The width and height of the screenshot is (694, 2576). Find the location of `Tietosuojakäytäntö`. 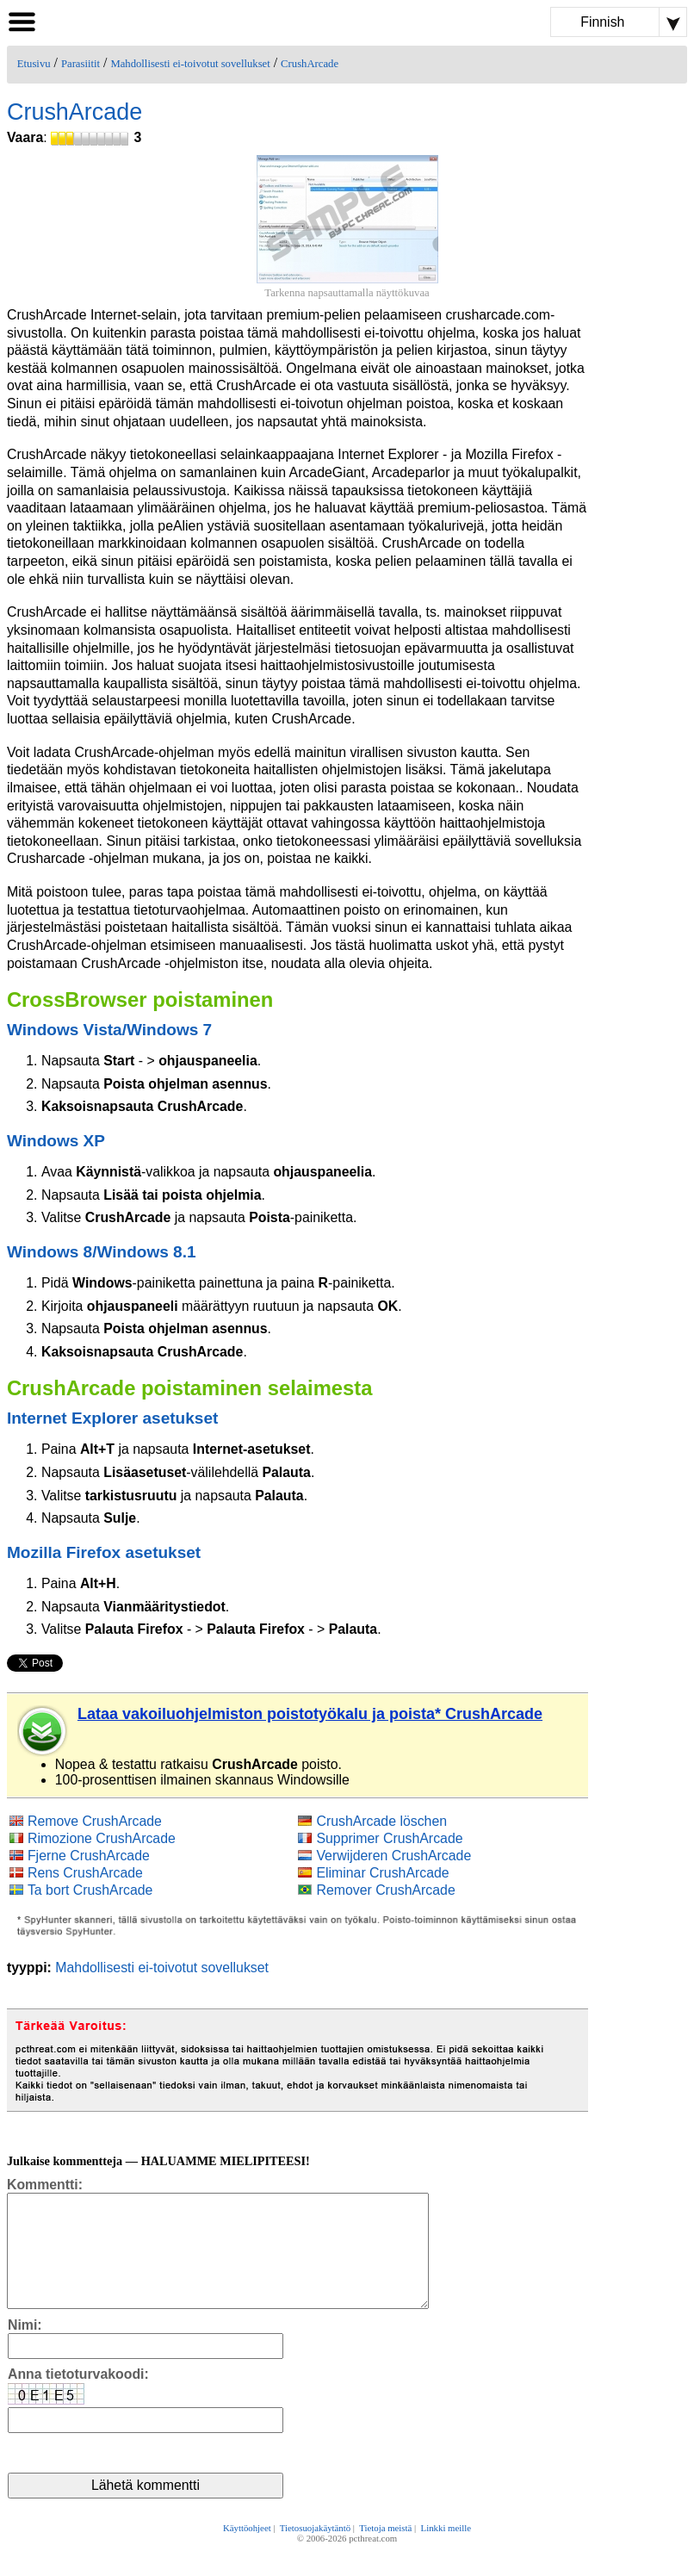

Tietosuojakäytäntö is located at coordinates (315, 2552).